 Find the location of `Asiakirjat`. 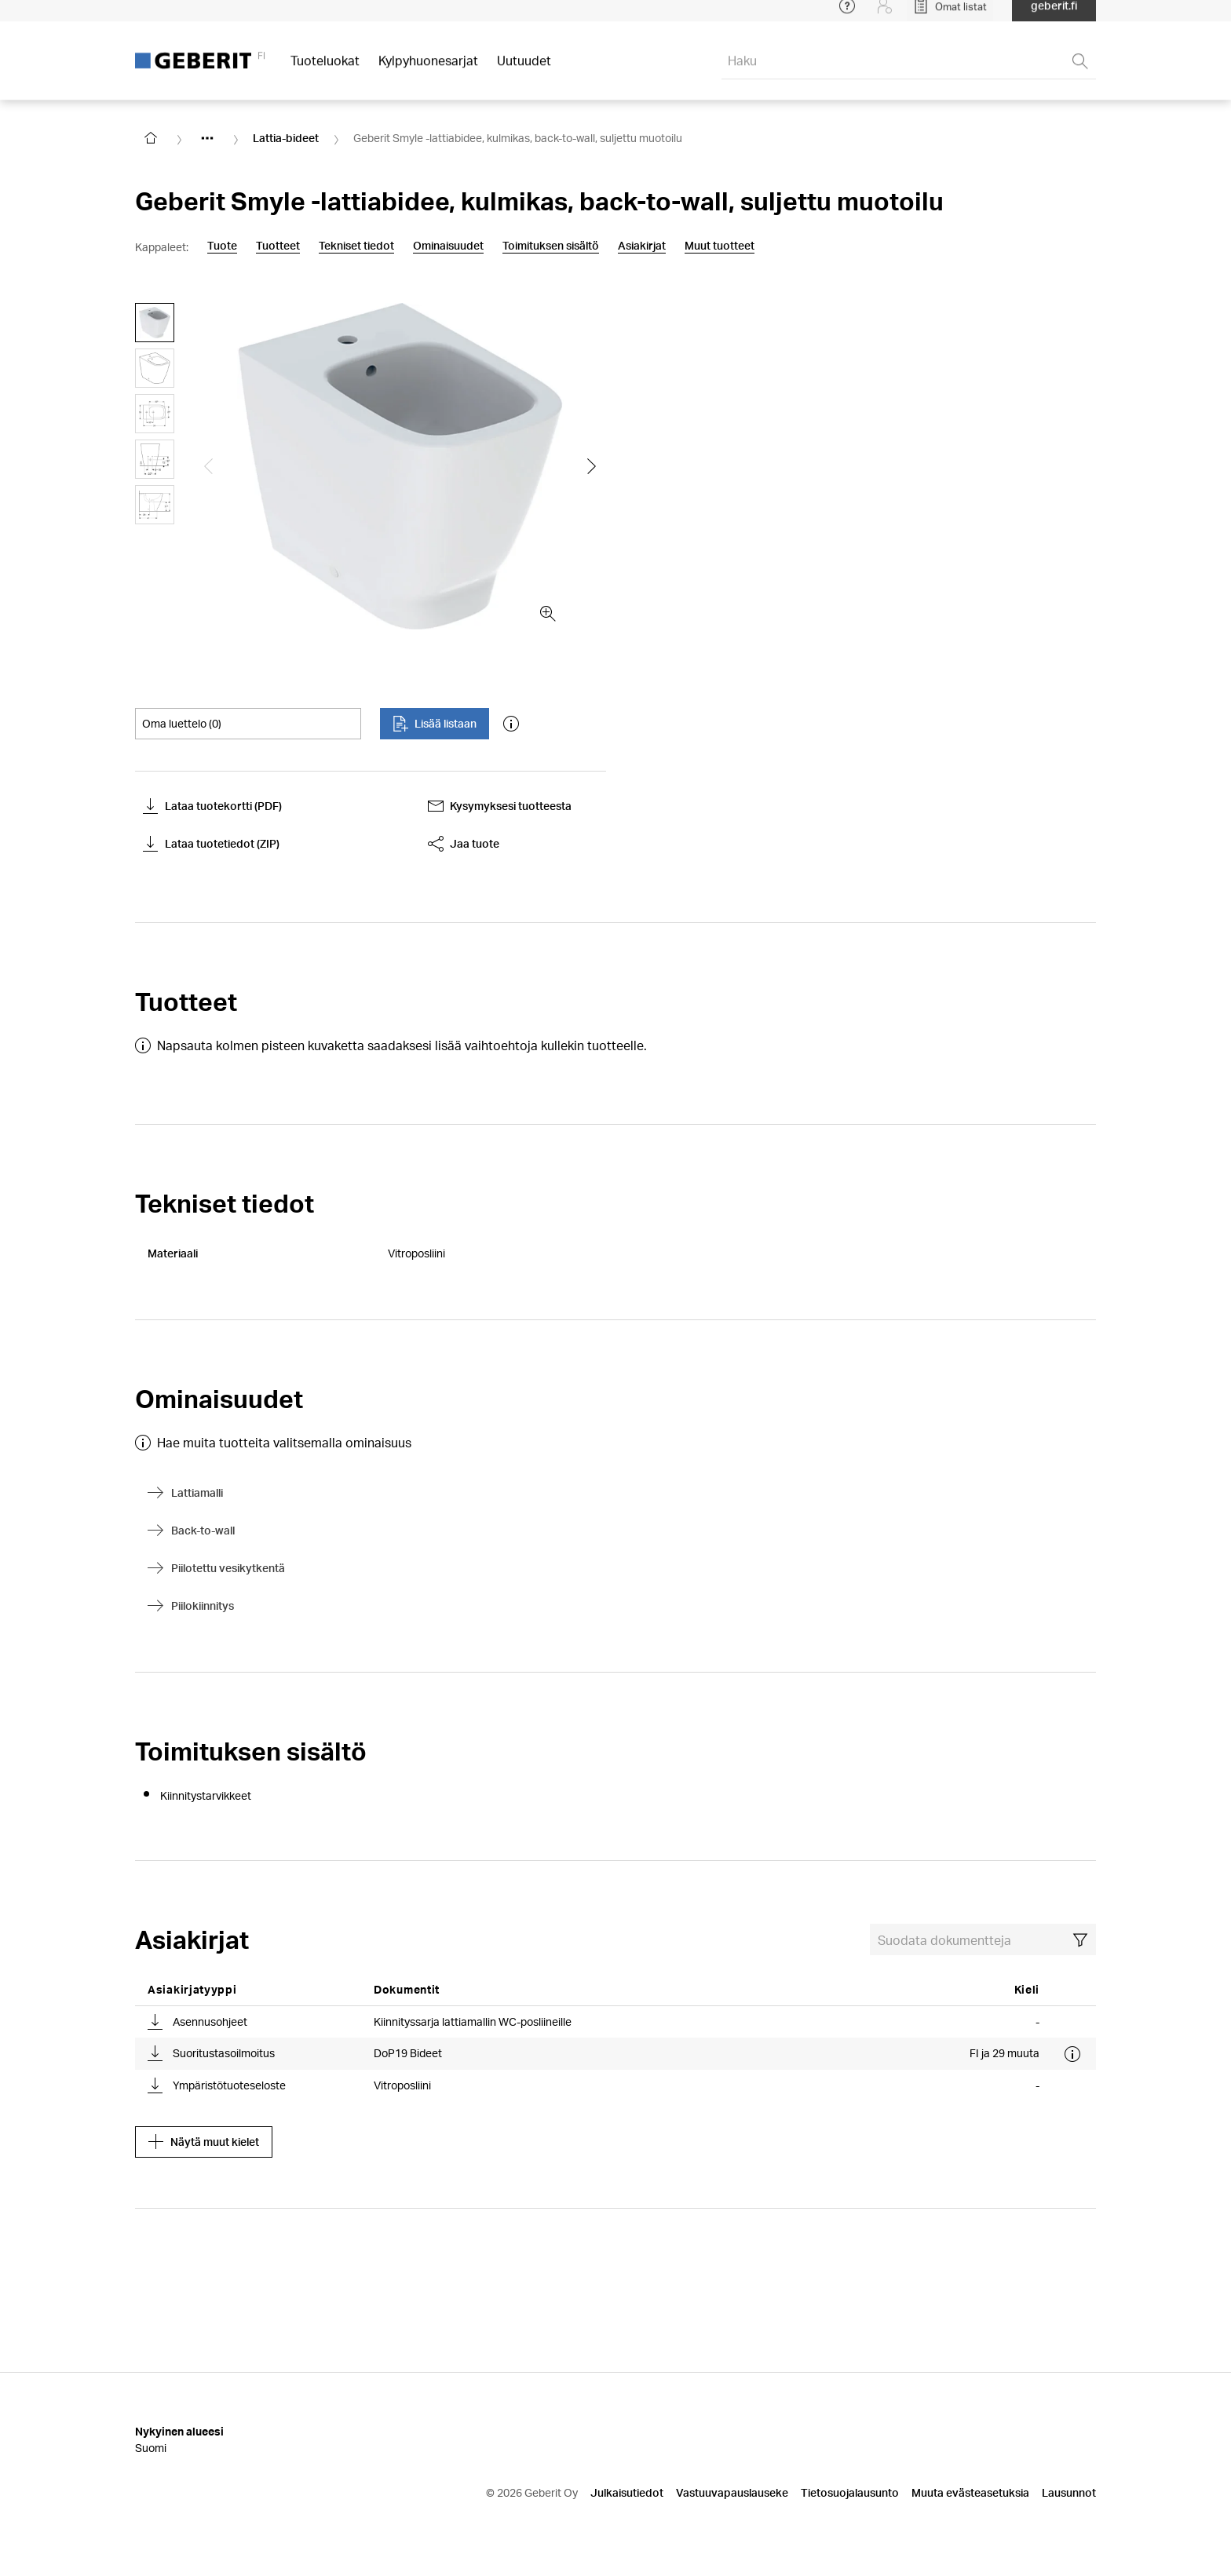

Asiakirjat is located at coordinates (642, 245).